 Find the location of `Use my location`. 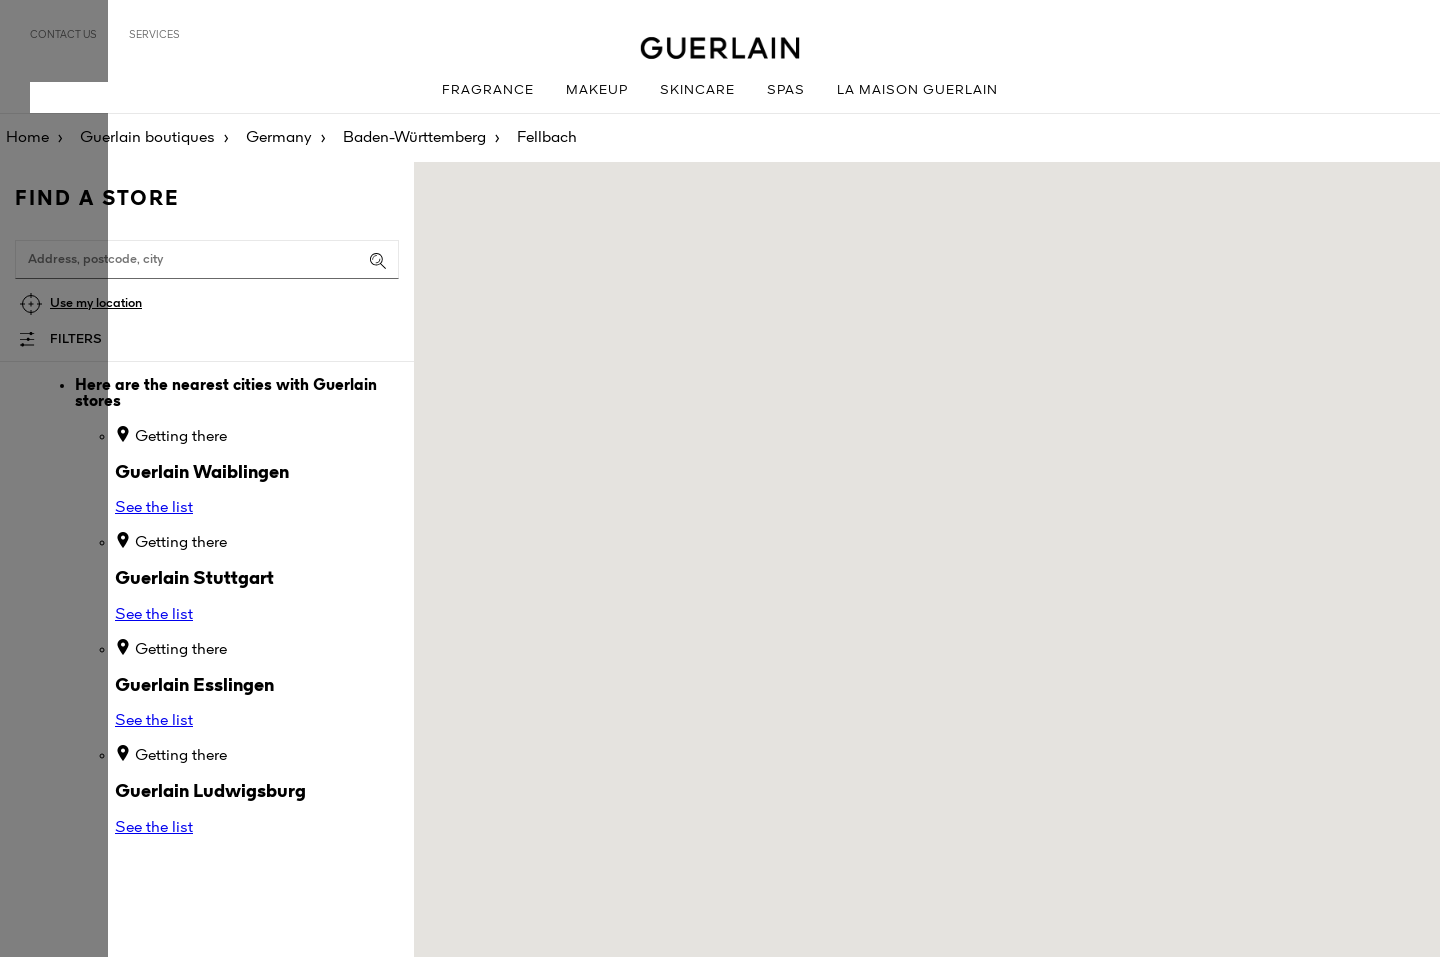

Use my location is located at coordinates (96, 303).